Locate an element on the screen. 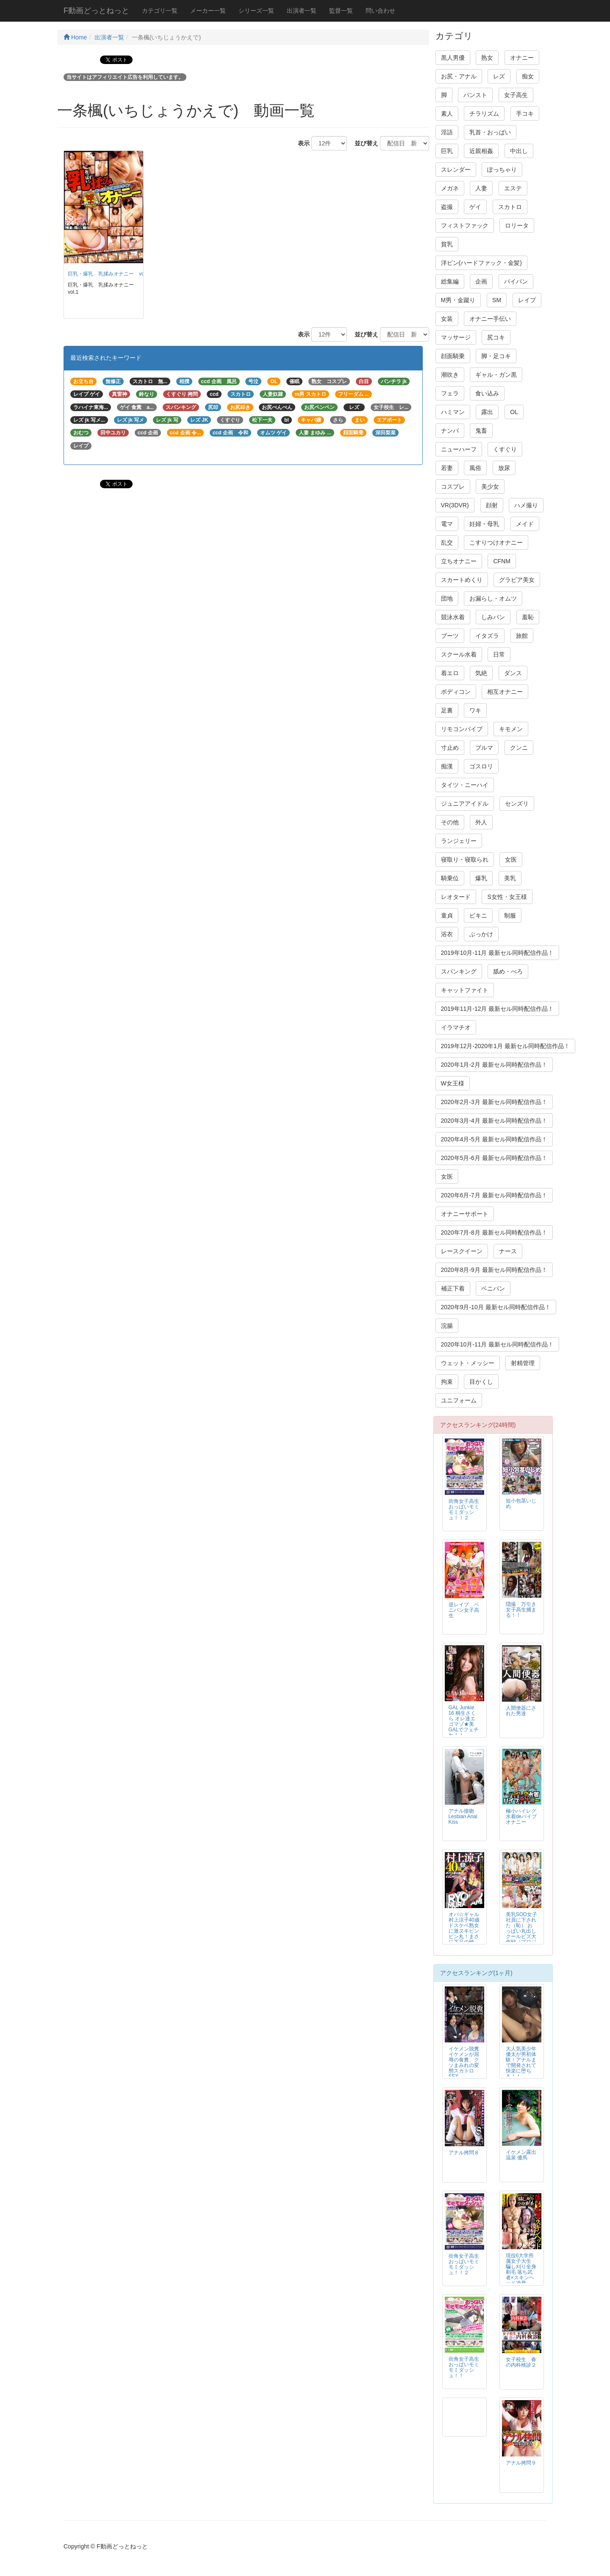 The height and width of the screenshot is (2576, 610). ロリータ is located at coordinates (517, 225).